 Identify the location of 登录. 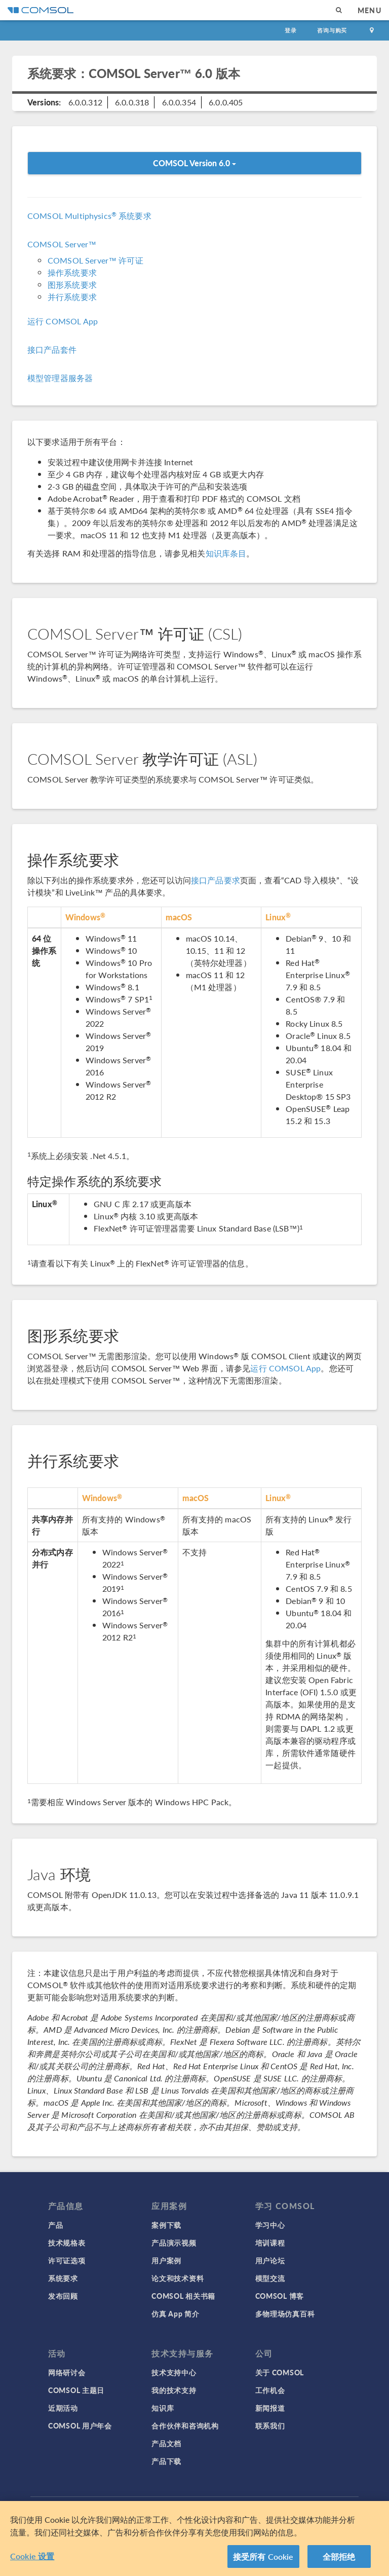
(291, 30).